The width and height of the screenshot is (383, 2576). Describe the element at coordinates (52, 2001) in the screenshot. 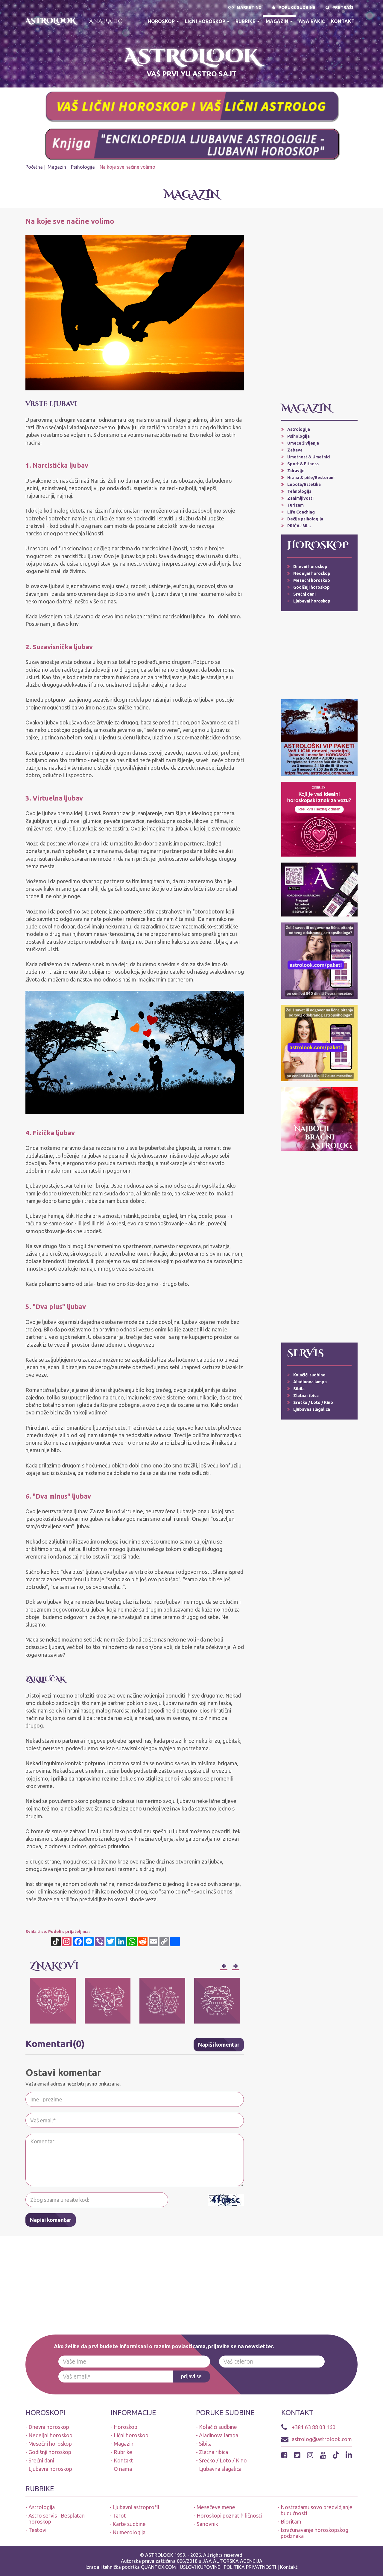

I see `[option]` at that location.